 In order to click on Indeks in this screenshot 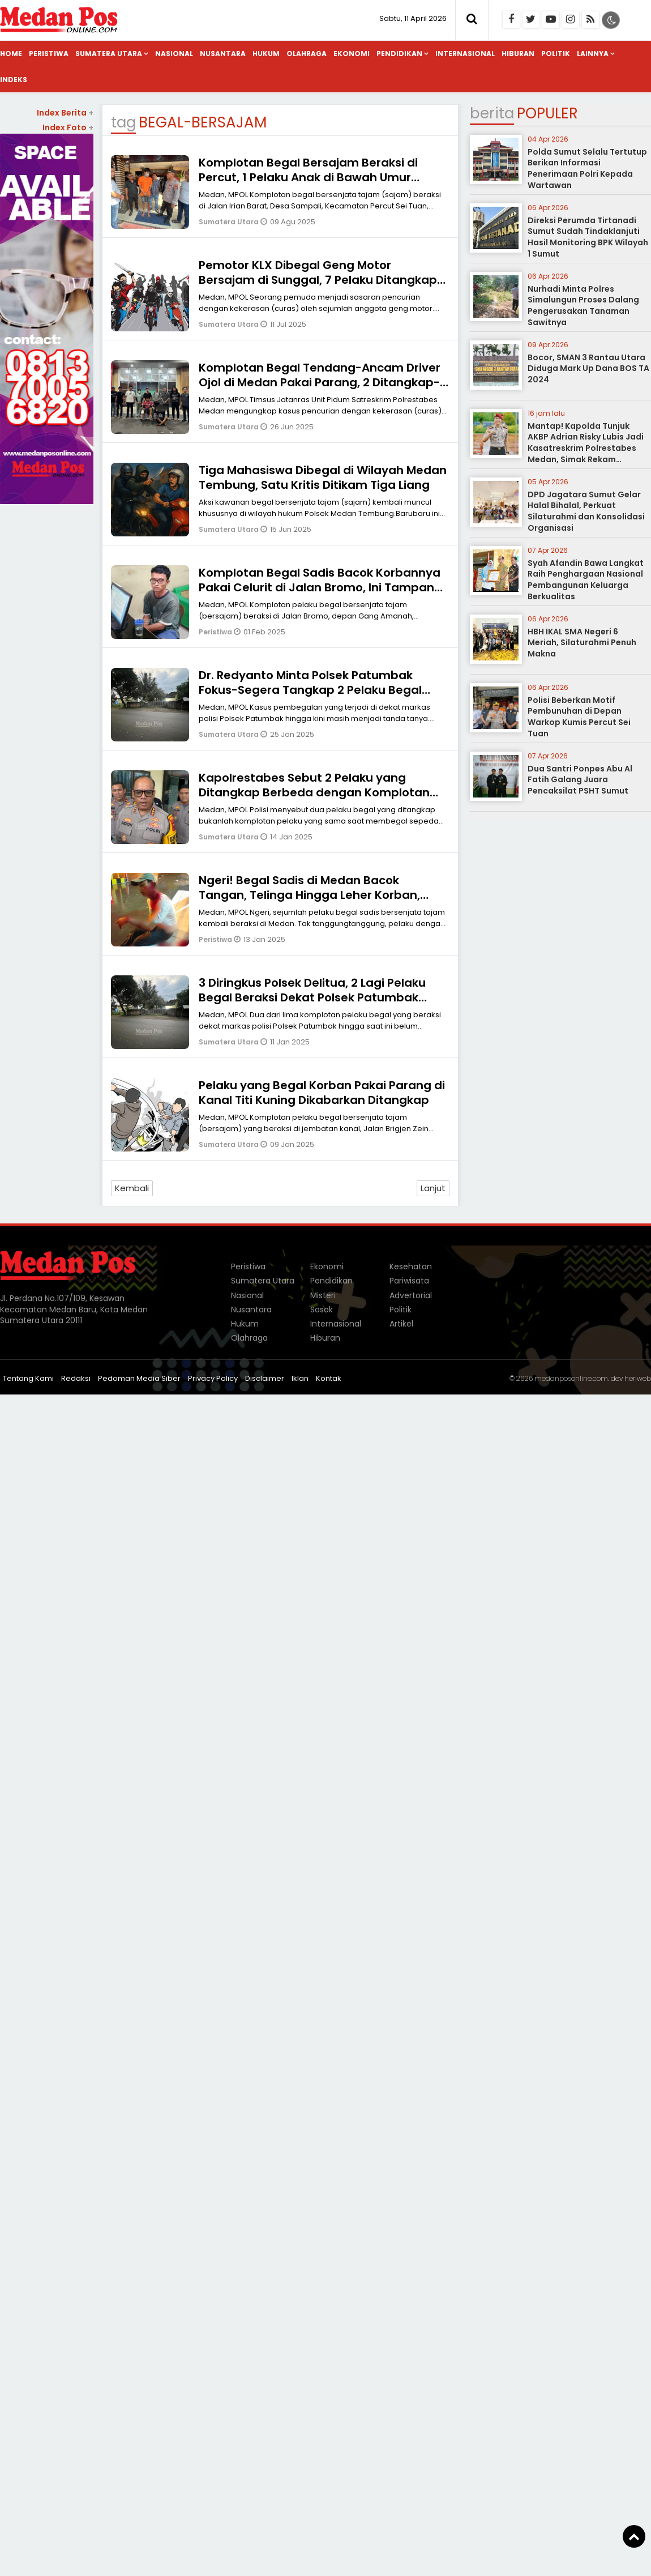, I will do `click(13, 79)`.